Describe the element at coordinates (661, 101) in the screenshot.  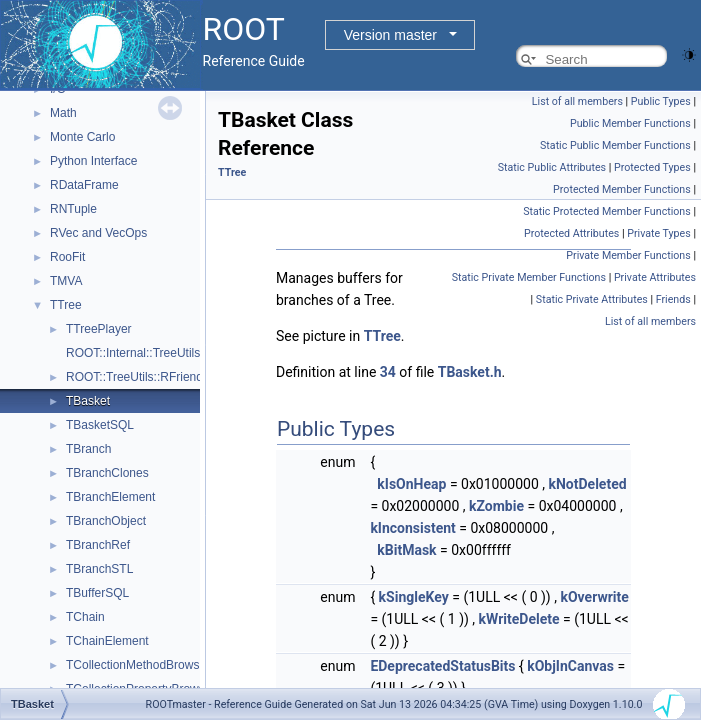
I see `Public Types` at that location.